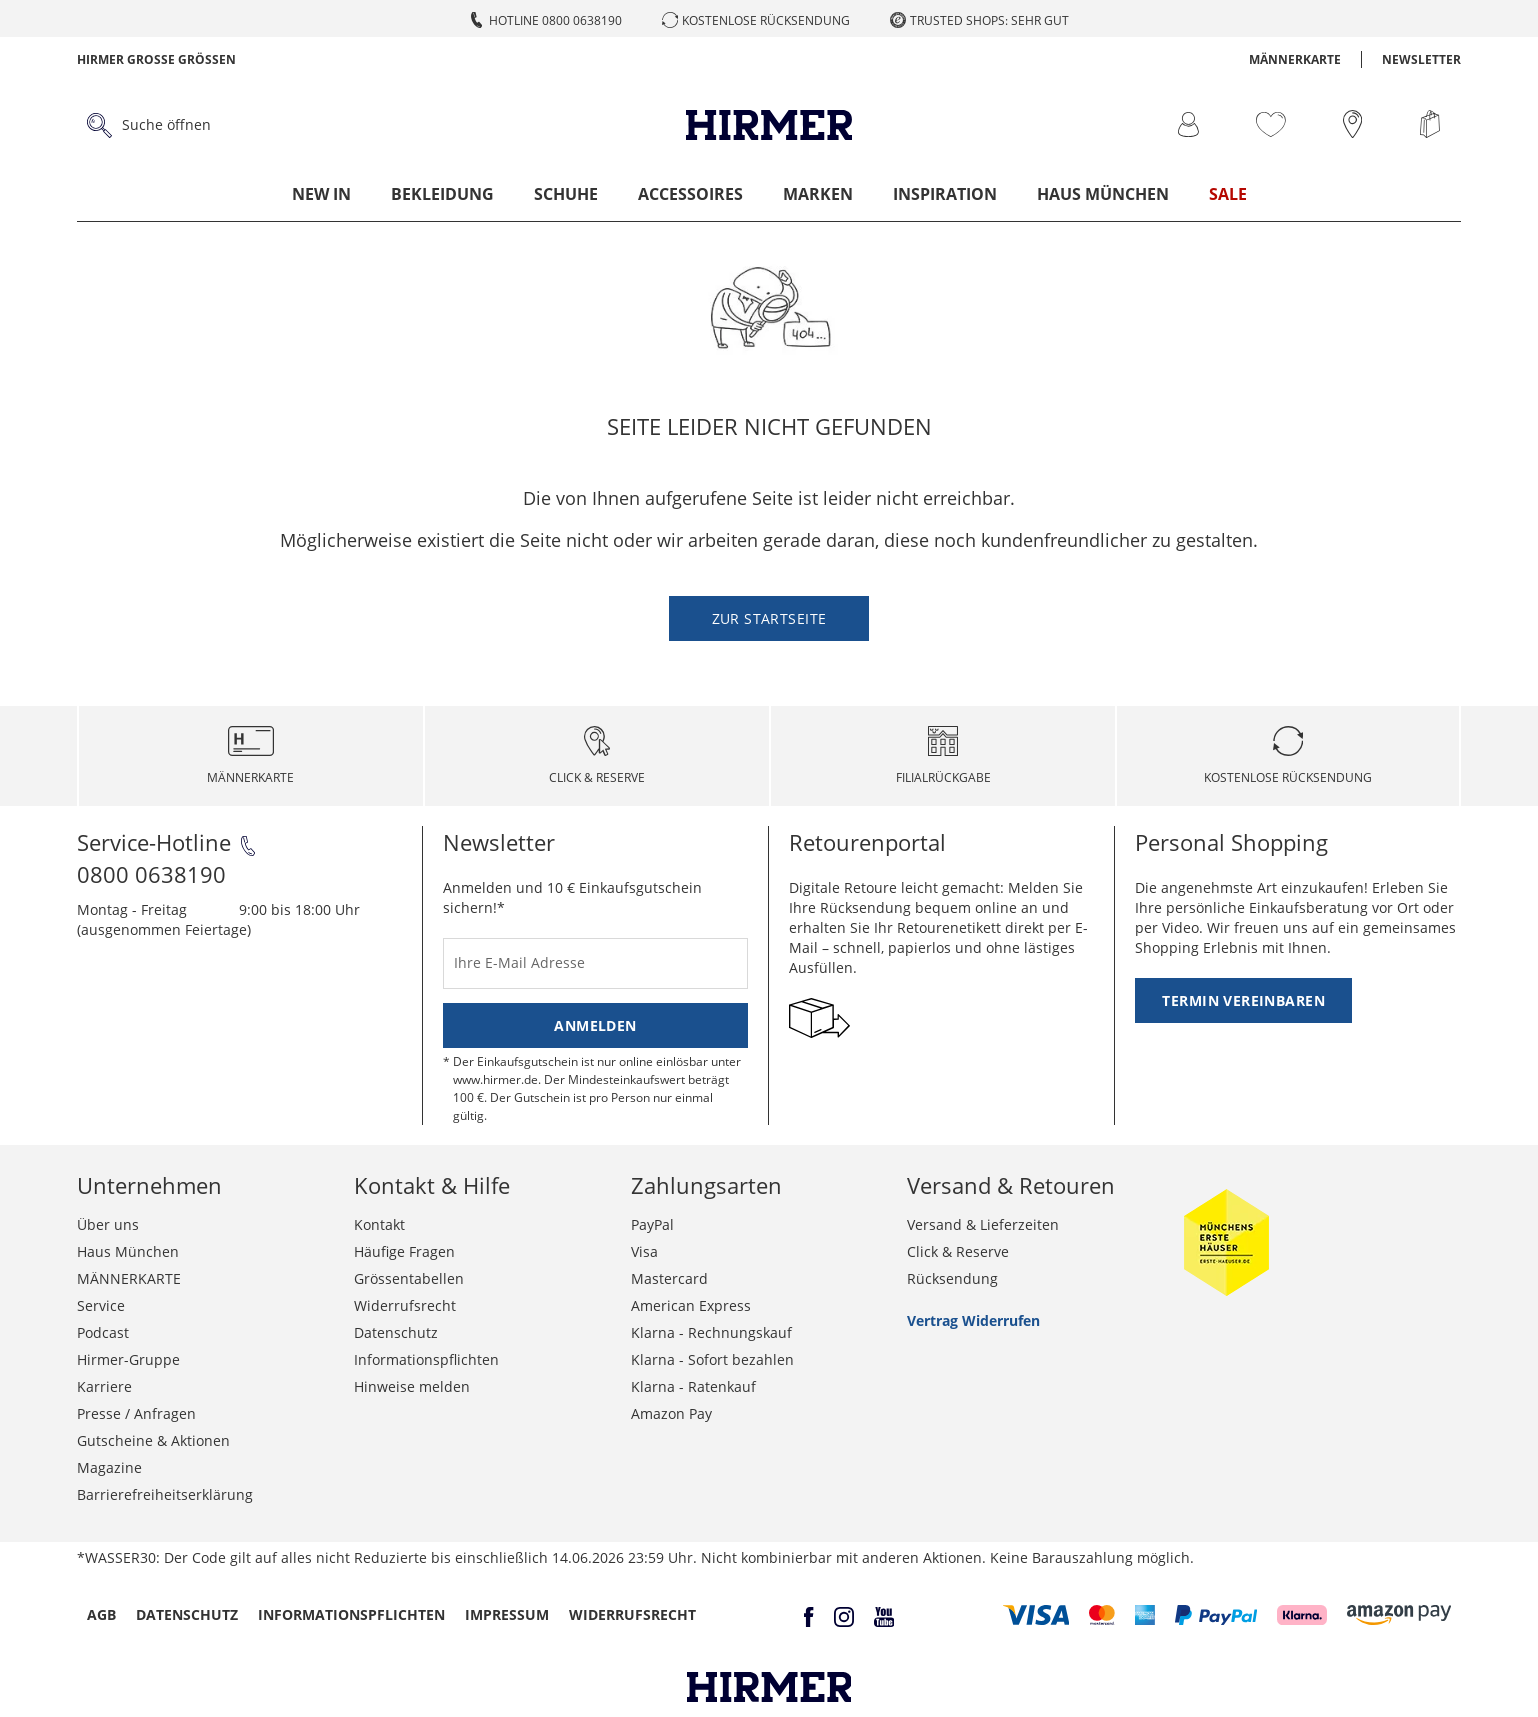 This screenshot has width=1538, height=1717. I want to click on Kontakt, so click(379, 1224).